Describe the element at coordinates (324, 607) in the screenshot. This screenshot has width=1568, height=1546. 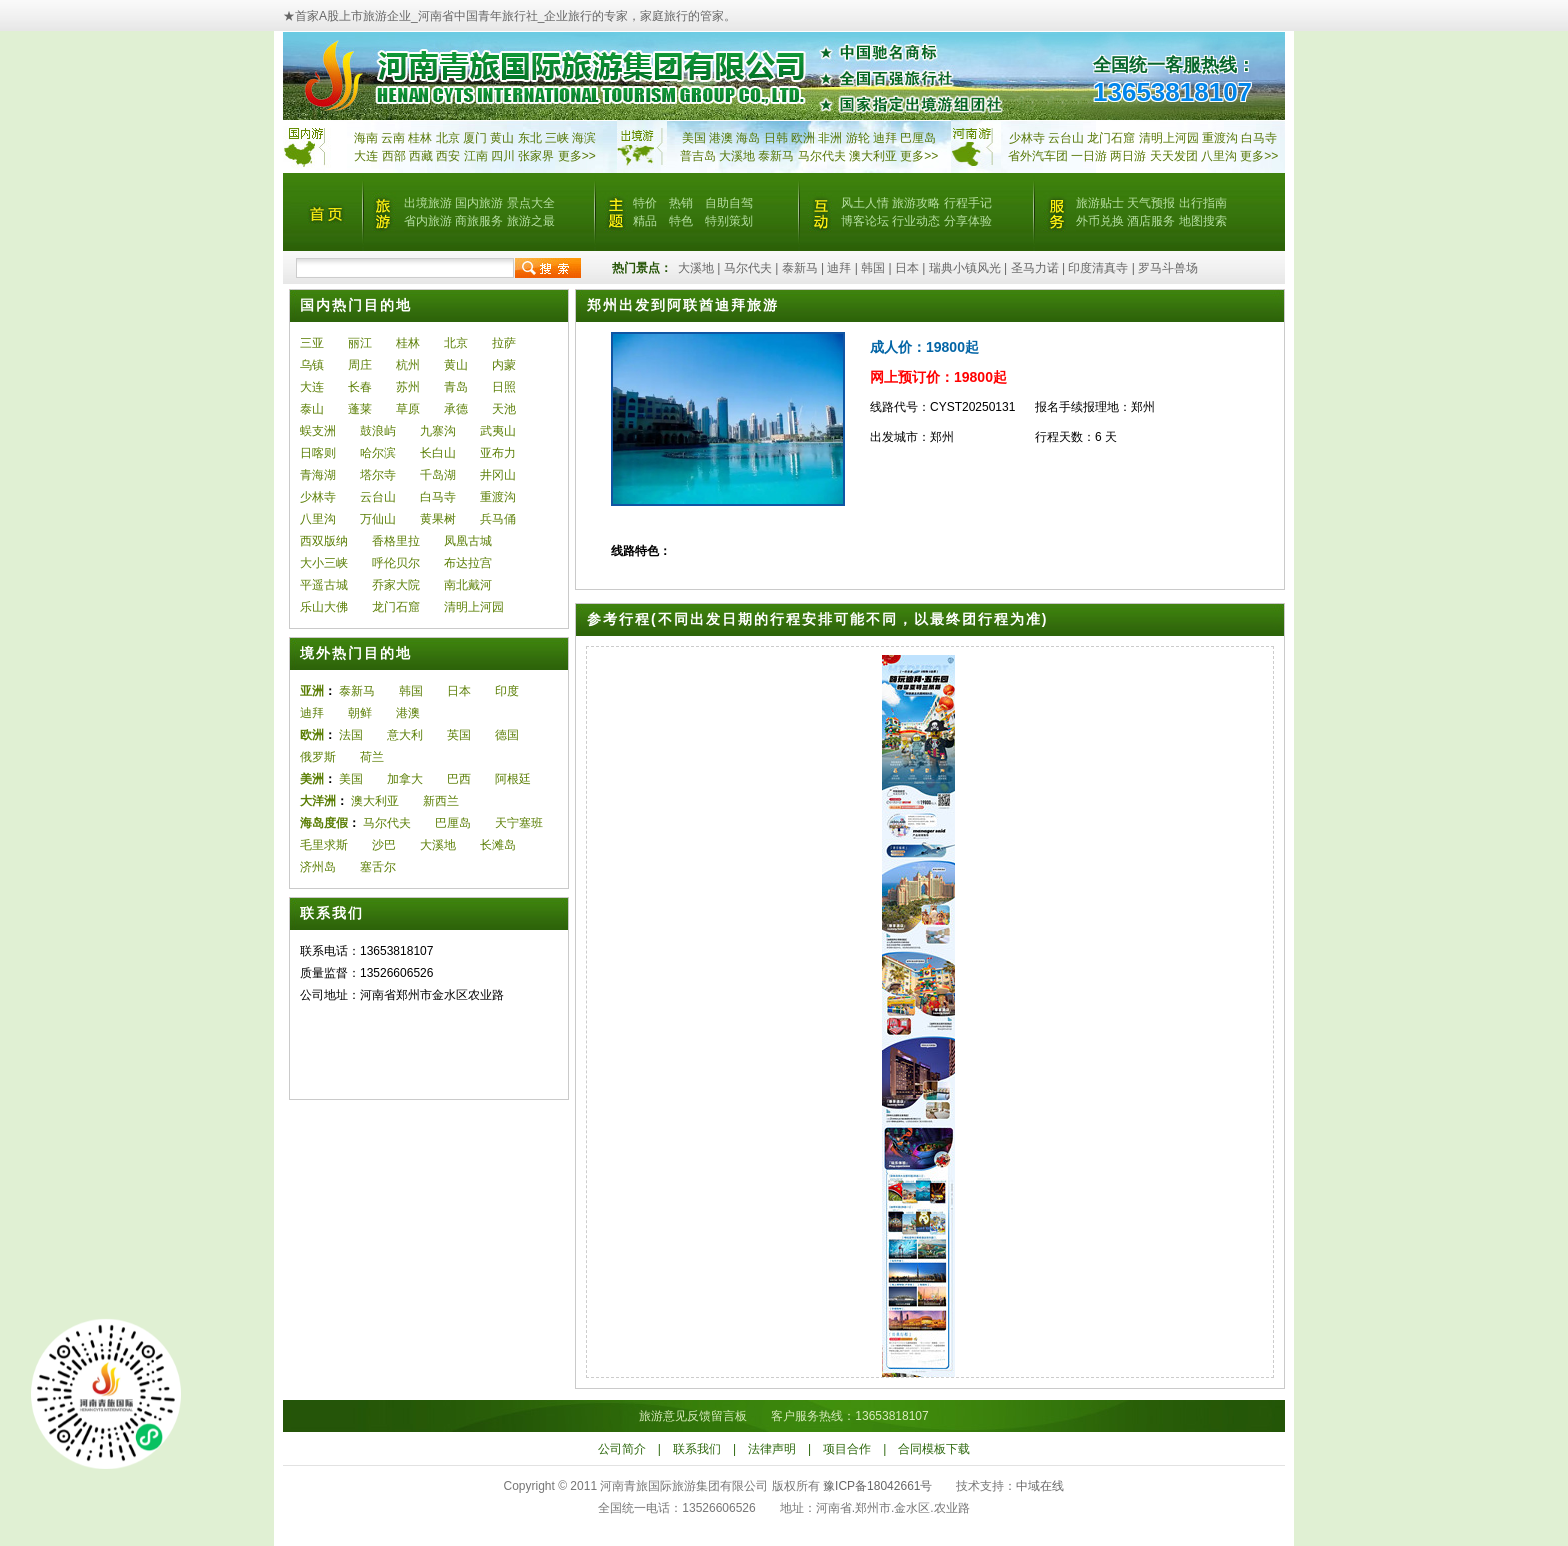
I see `乐山大佛` at that location.